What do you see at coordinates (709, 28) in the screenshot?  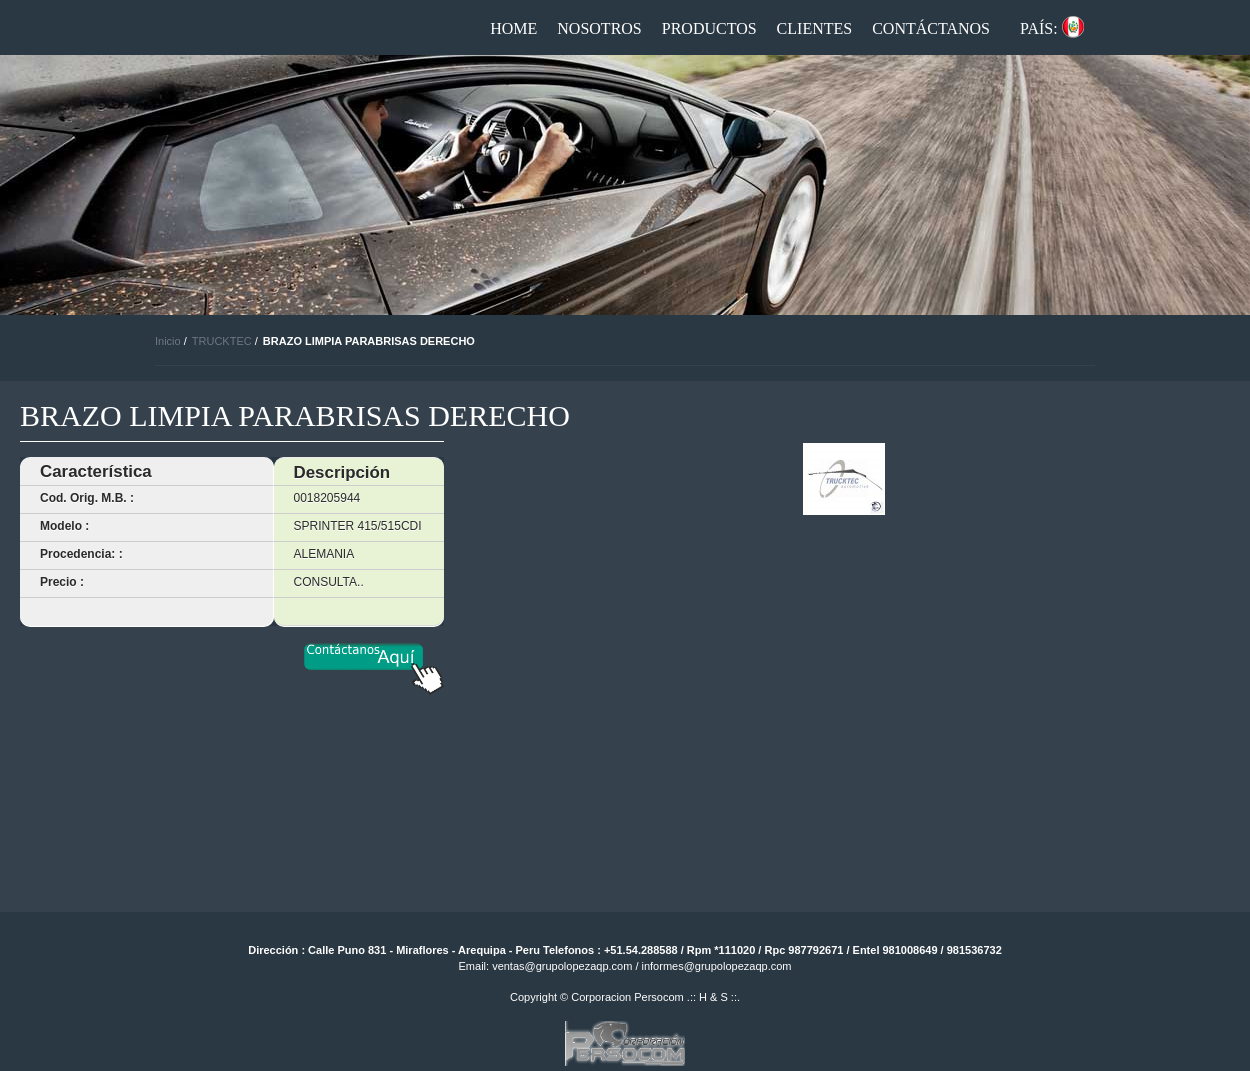 I see `Productos` at bounding box center [709, 28].